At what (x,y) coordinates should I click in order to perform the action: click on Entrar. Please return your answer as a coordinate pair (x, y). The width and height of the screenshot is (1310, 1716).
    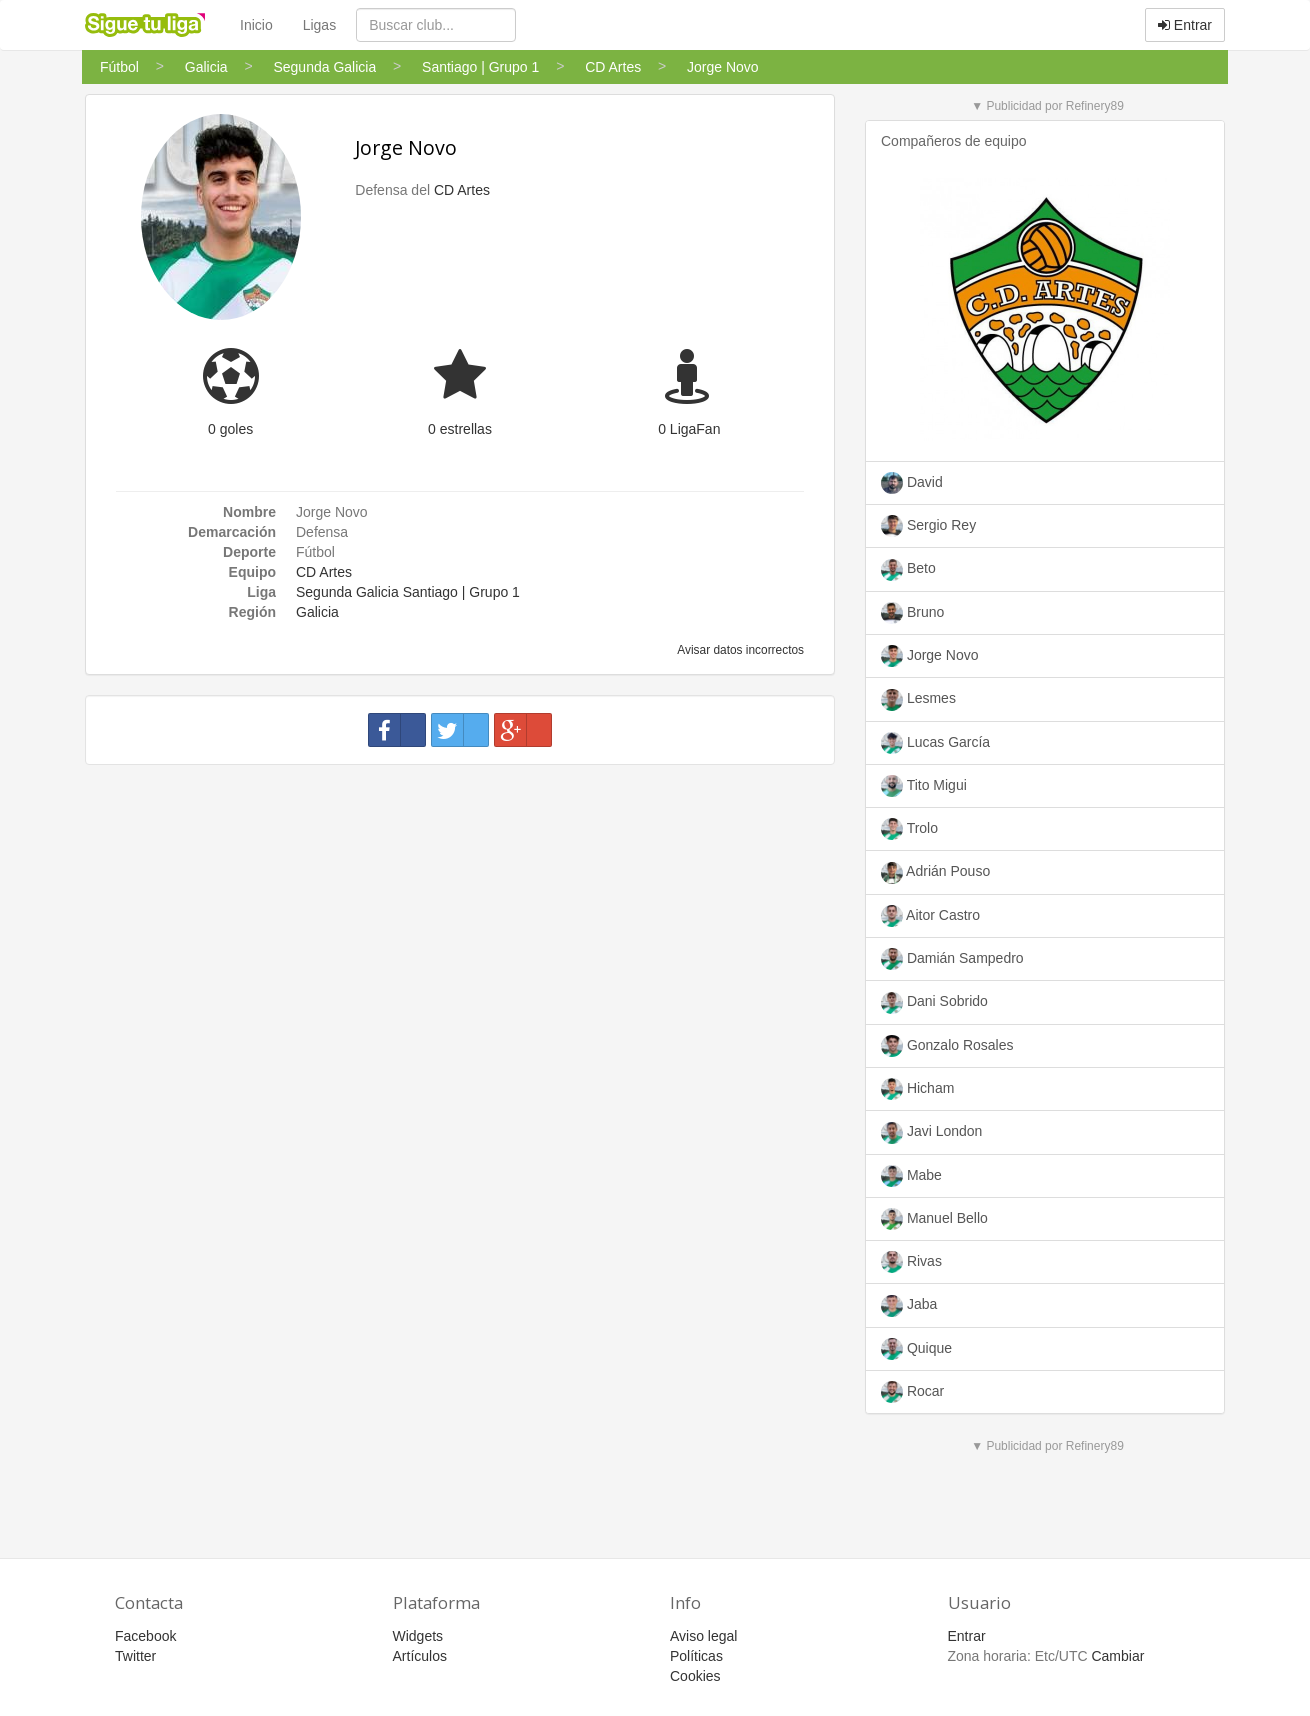
    Looking at the image, I should click on (1185, 25).